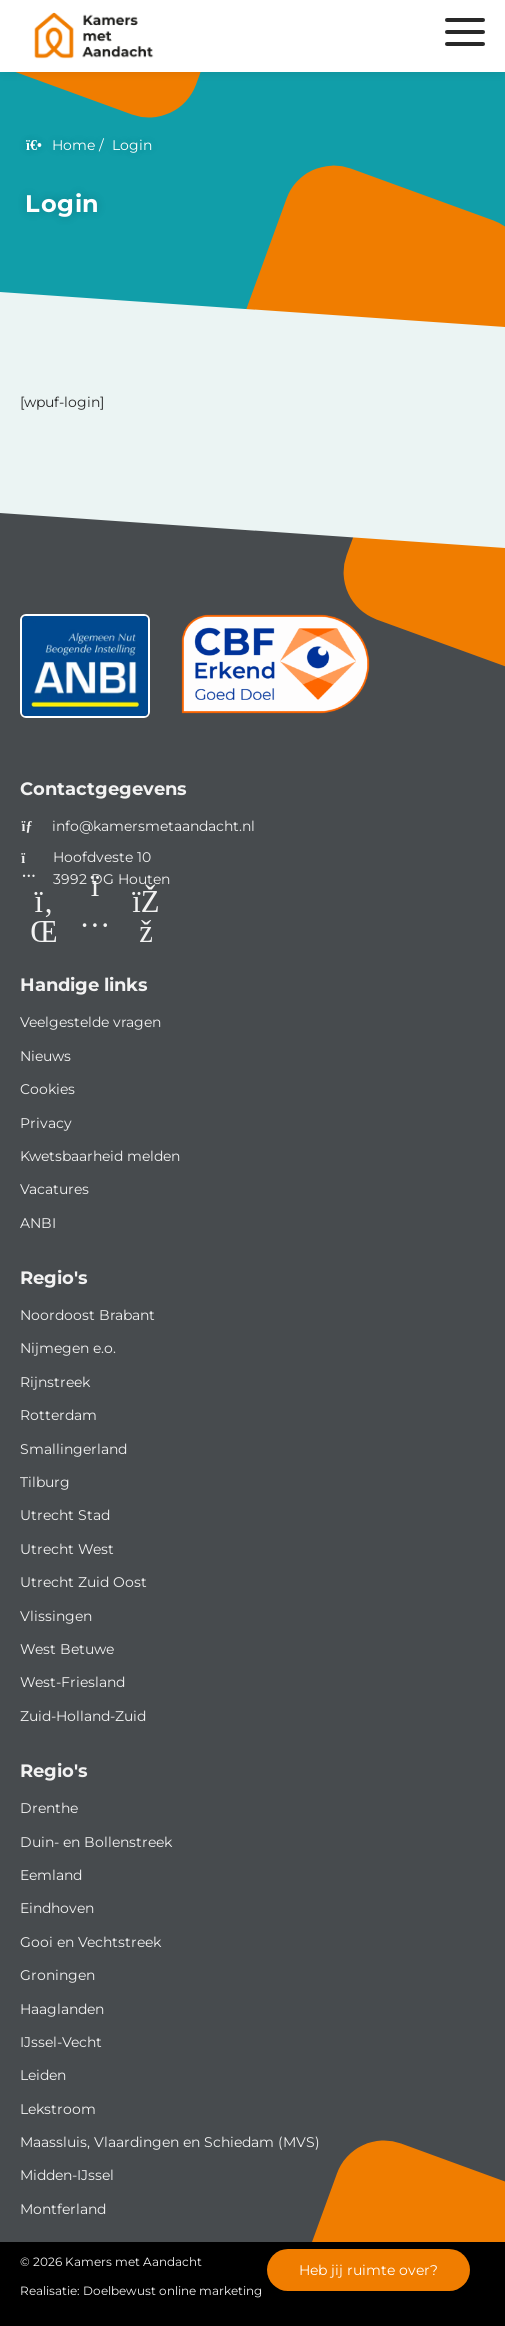 This screenshot has width=505, height=2326. I want to click on Vlissingen, so click(56, 1616).